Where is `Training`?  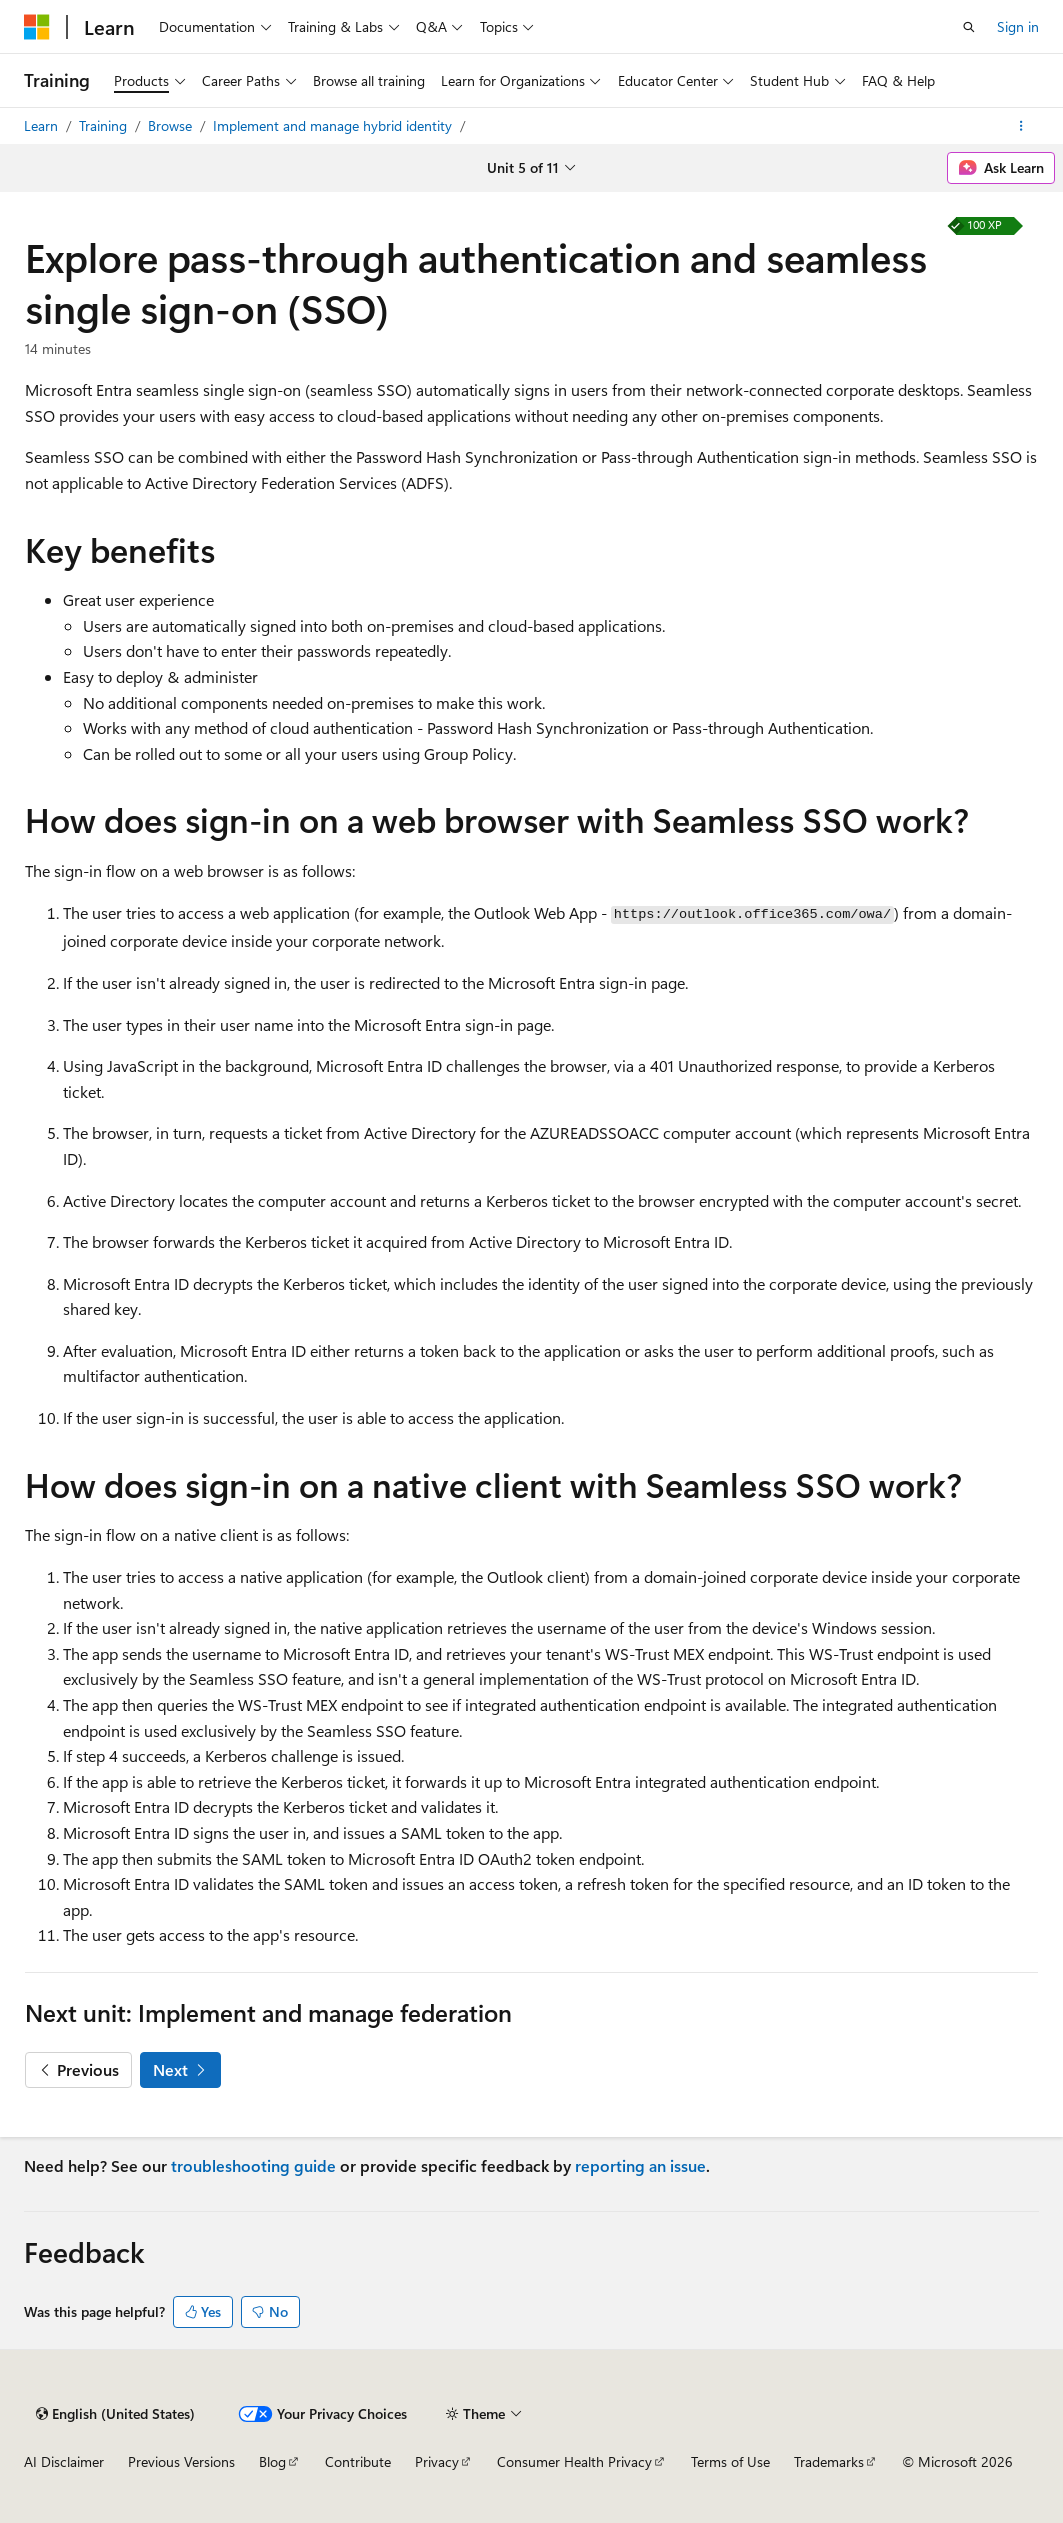
Training is located at coordinates (105, 125).